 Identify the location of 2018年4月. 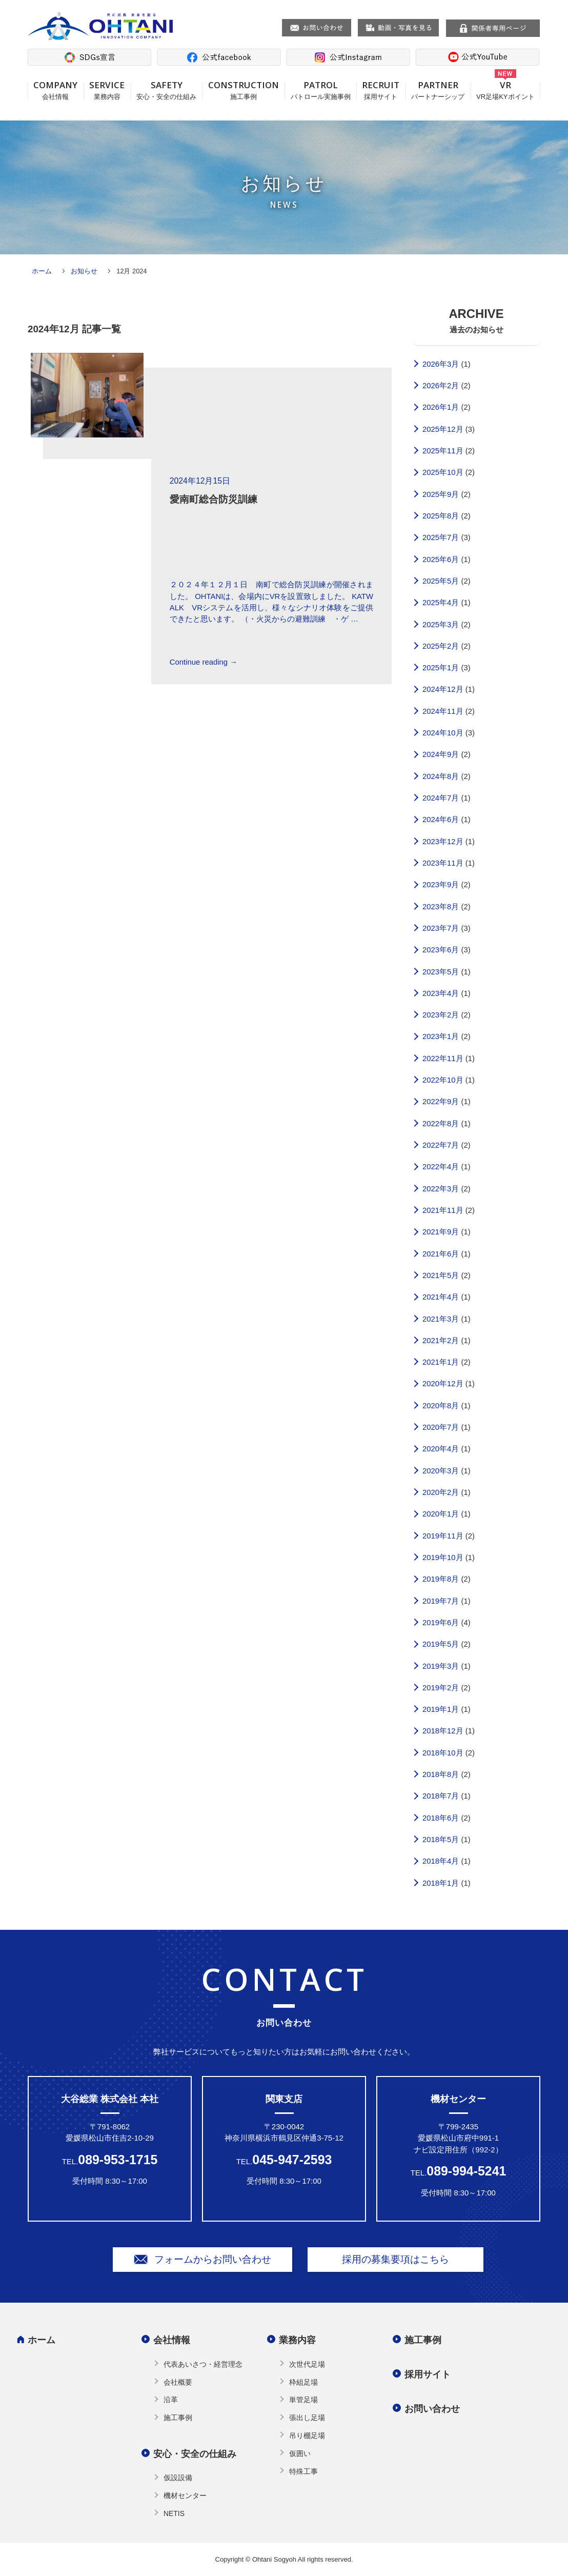
(440, 1861).